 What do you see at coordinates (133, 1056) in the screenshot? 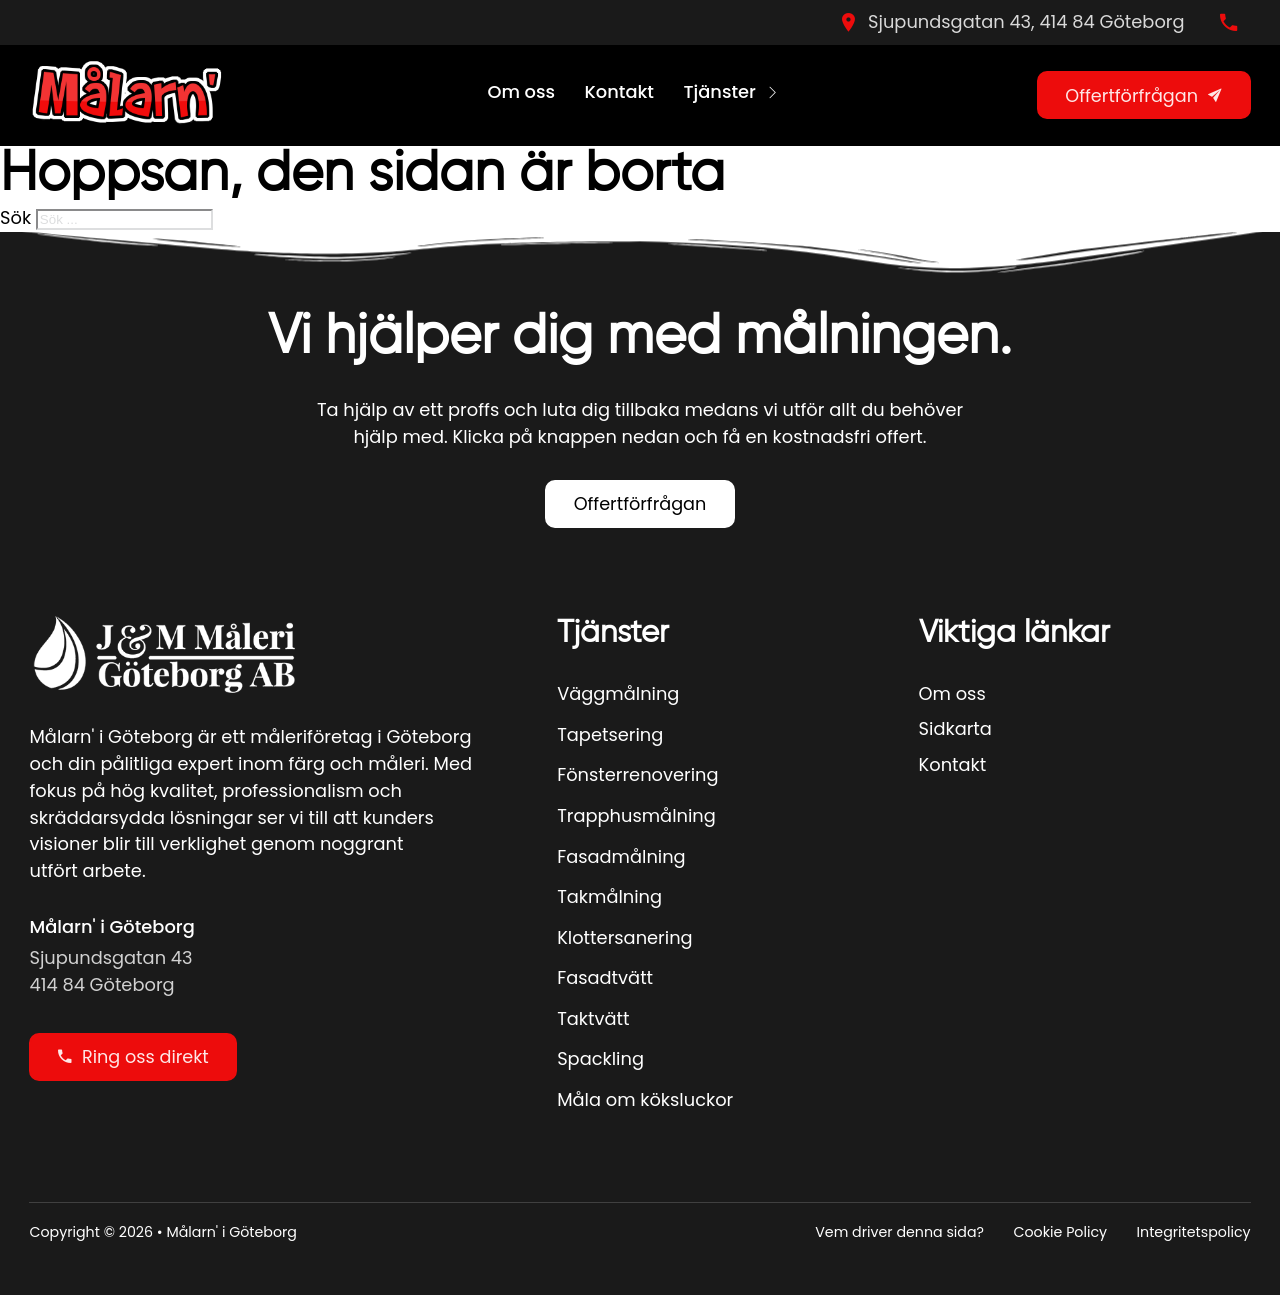
I see `Ring oss direkt [Ring oss direky]` at bounding box center [133, 1056].